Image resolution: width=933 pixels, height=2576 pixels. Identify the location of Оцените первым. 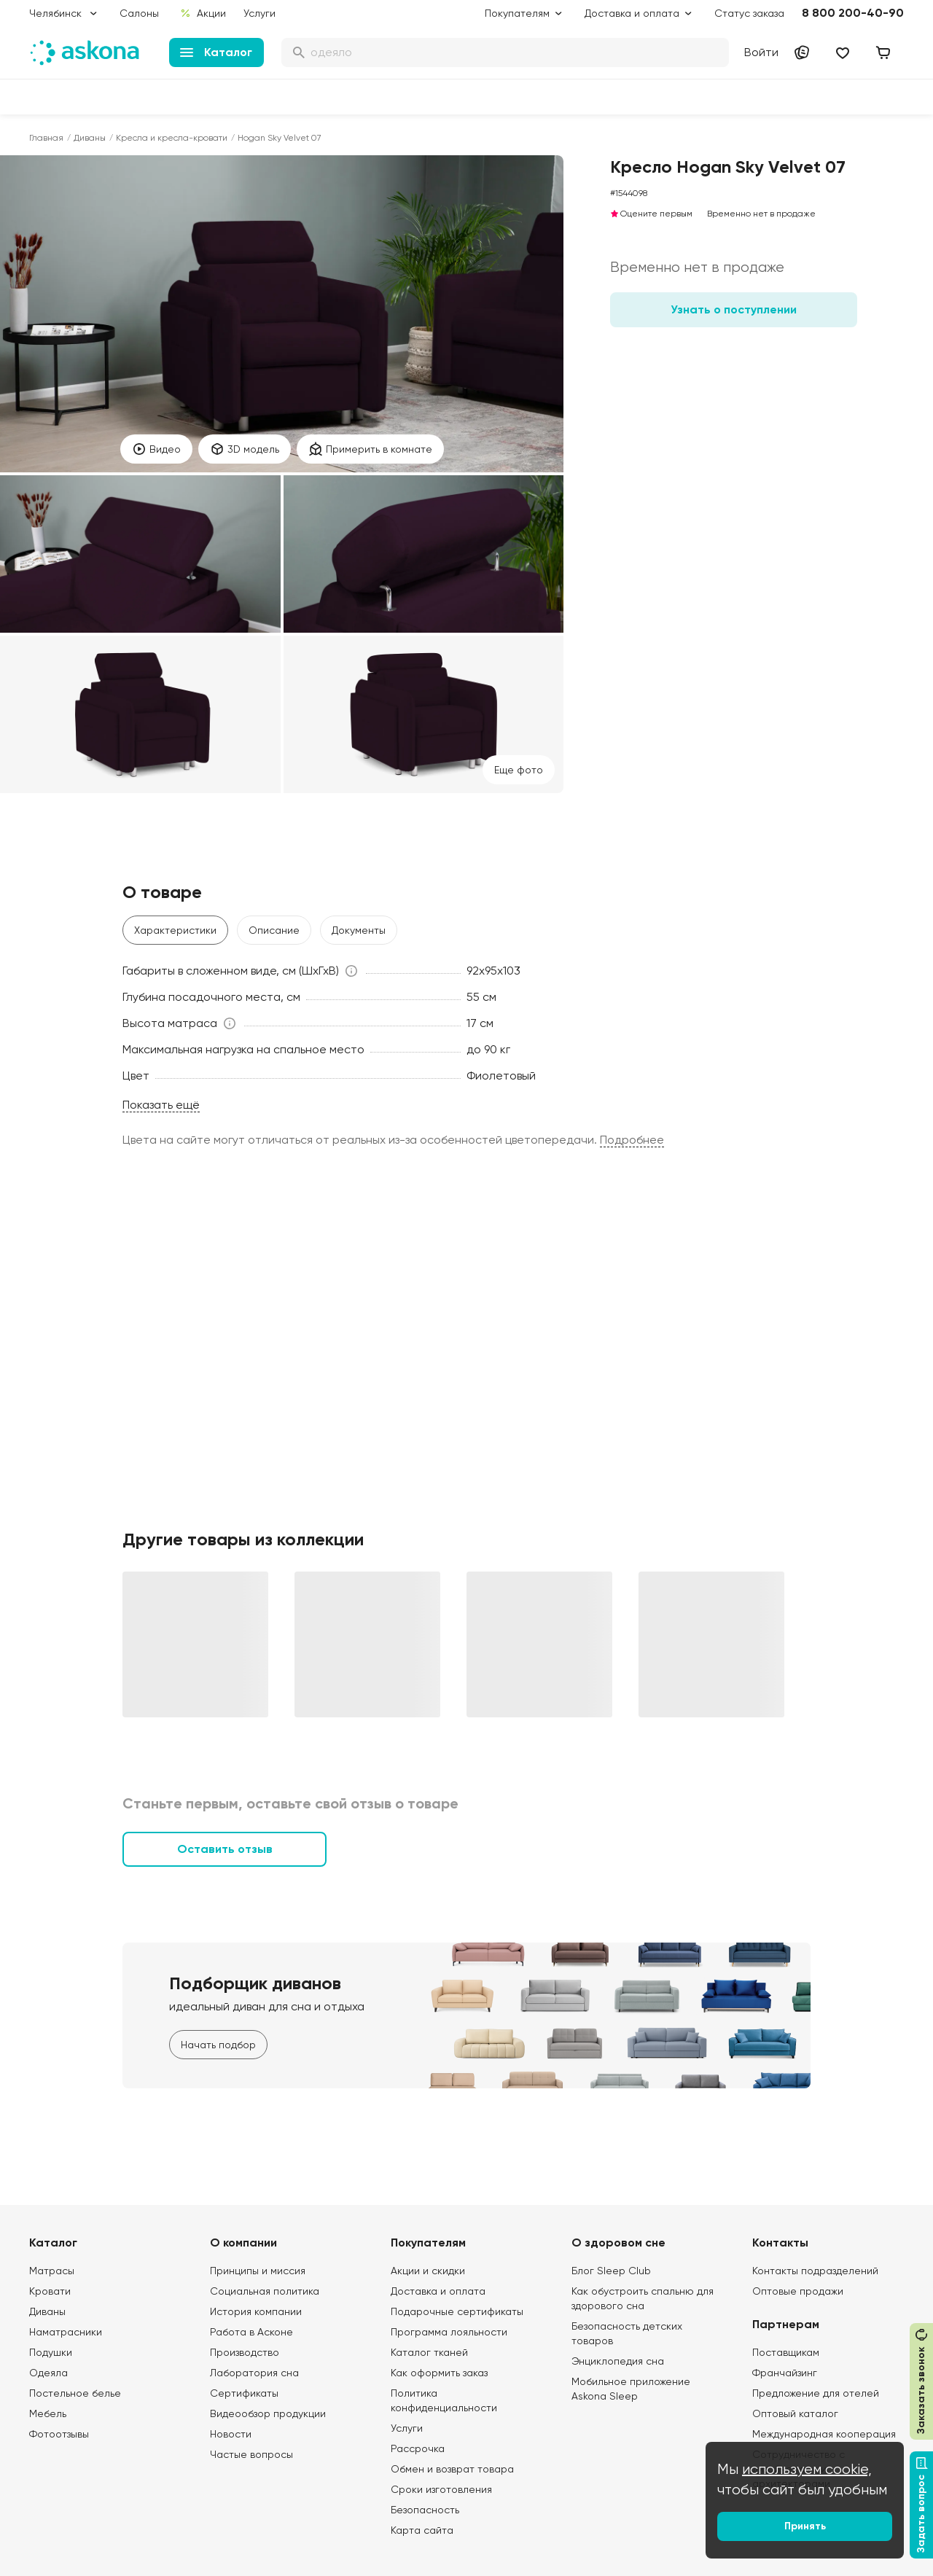
(651, 213).